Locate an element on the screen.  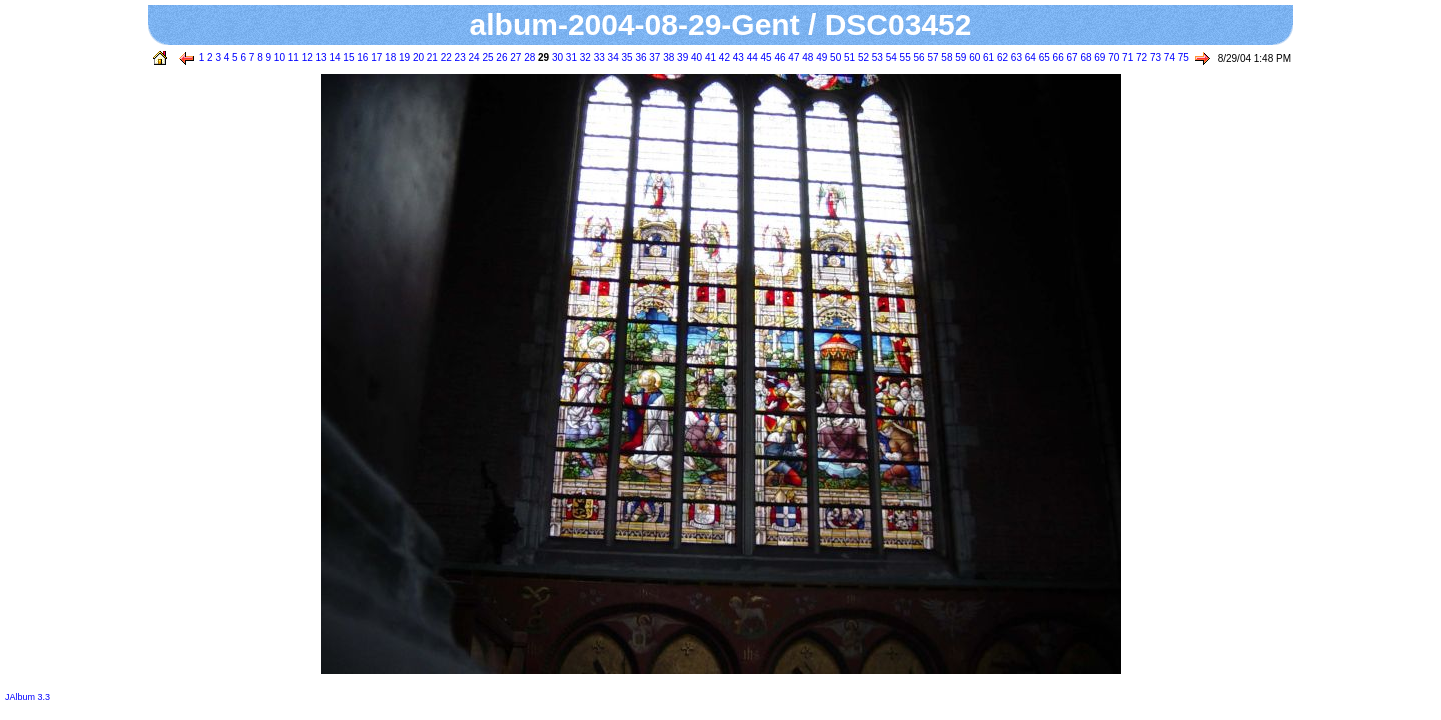
12 is located at coordinates (306, 57).